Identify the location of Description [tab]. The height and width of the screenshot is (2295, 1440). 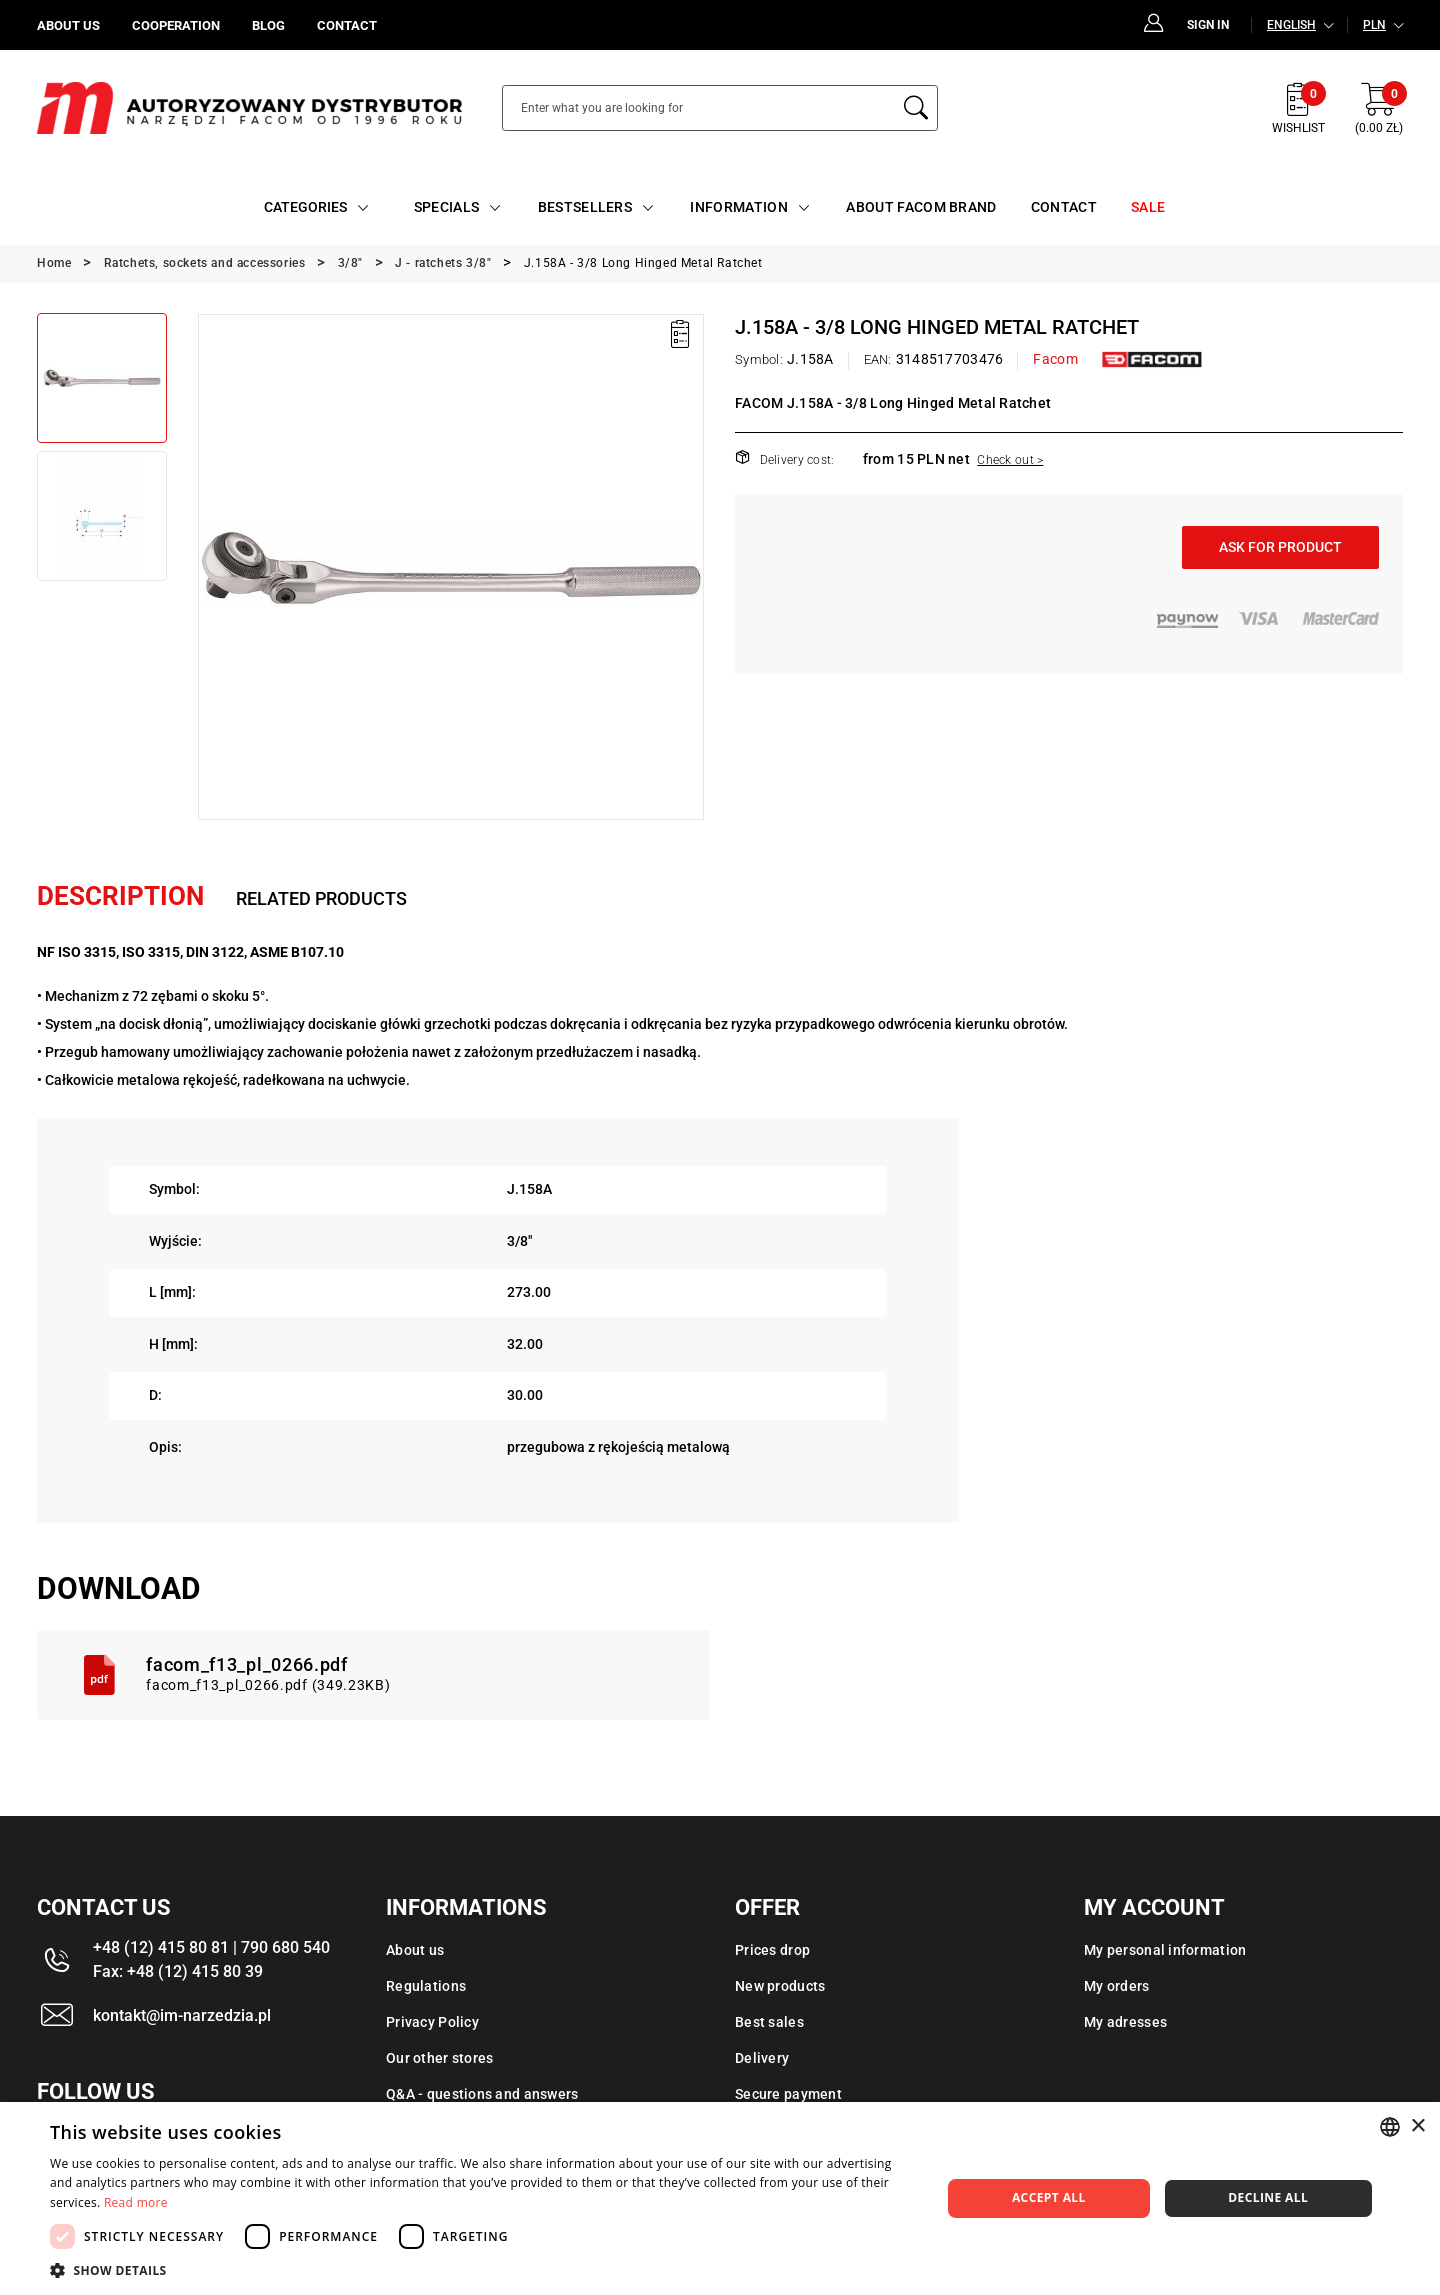
(120, 896).